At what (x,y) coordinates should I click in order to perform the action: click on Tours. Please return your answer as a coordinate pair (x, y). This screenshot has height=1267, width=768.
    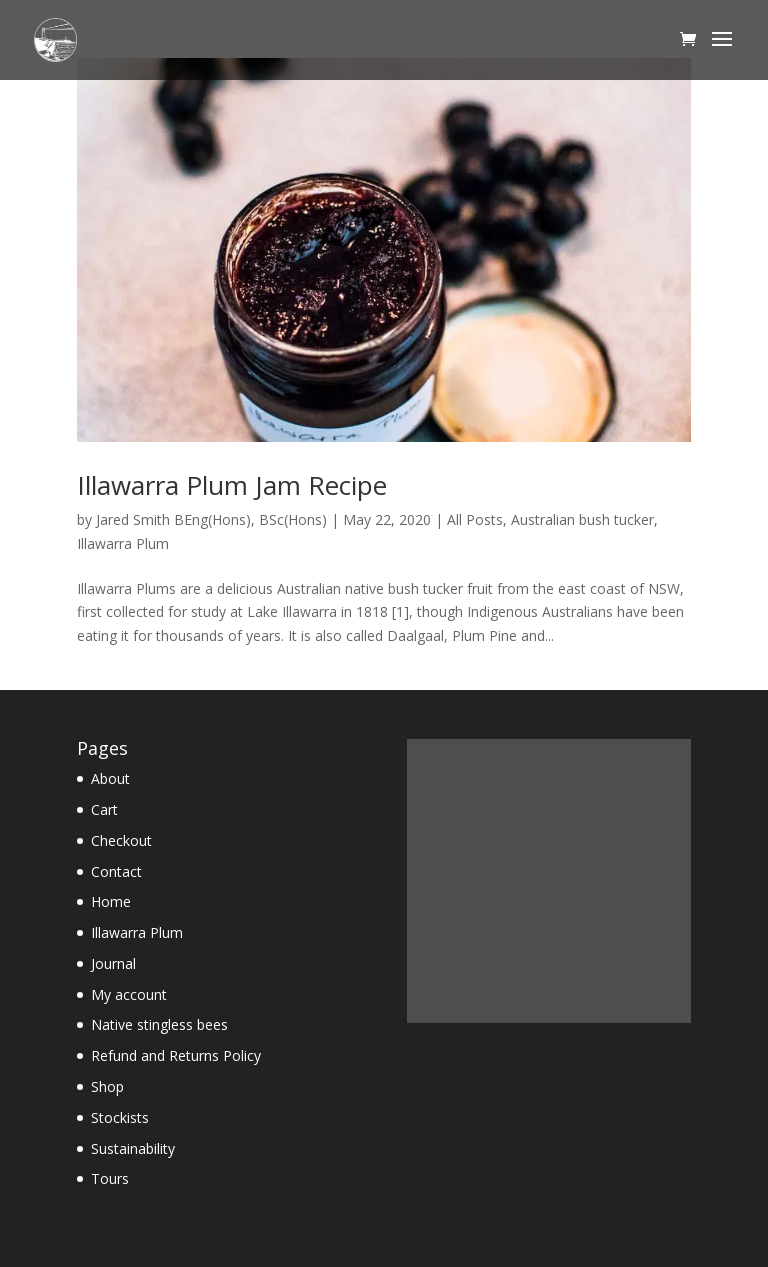
    Looking at the image, I should click on (110, 1178).